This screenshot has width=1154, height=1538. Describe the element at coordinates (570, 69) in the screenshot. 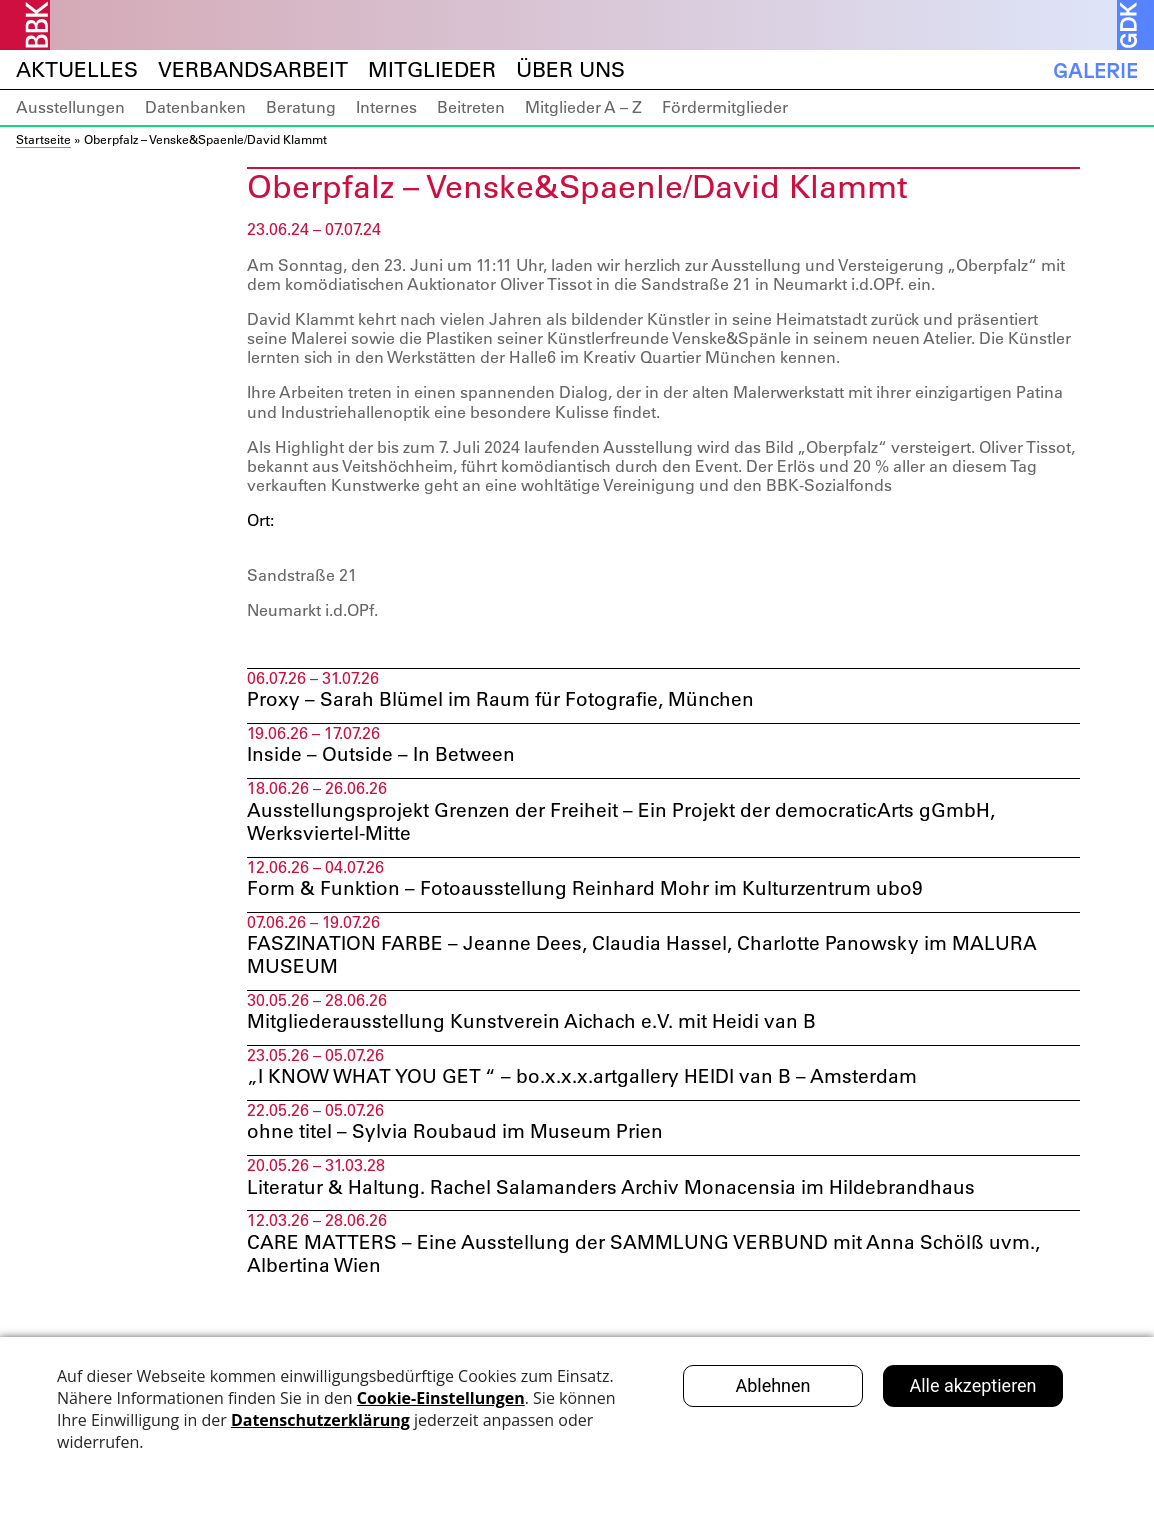

I see `Über uns` at that location.